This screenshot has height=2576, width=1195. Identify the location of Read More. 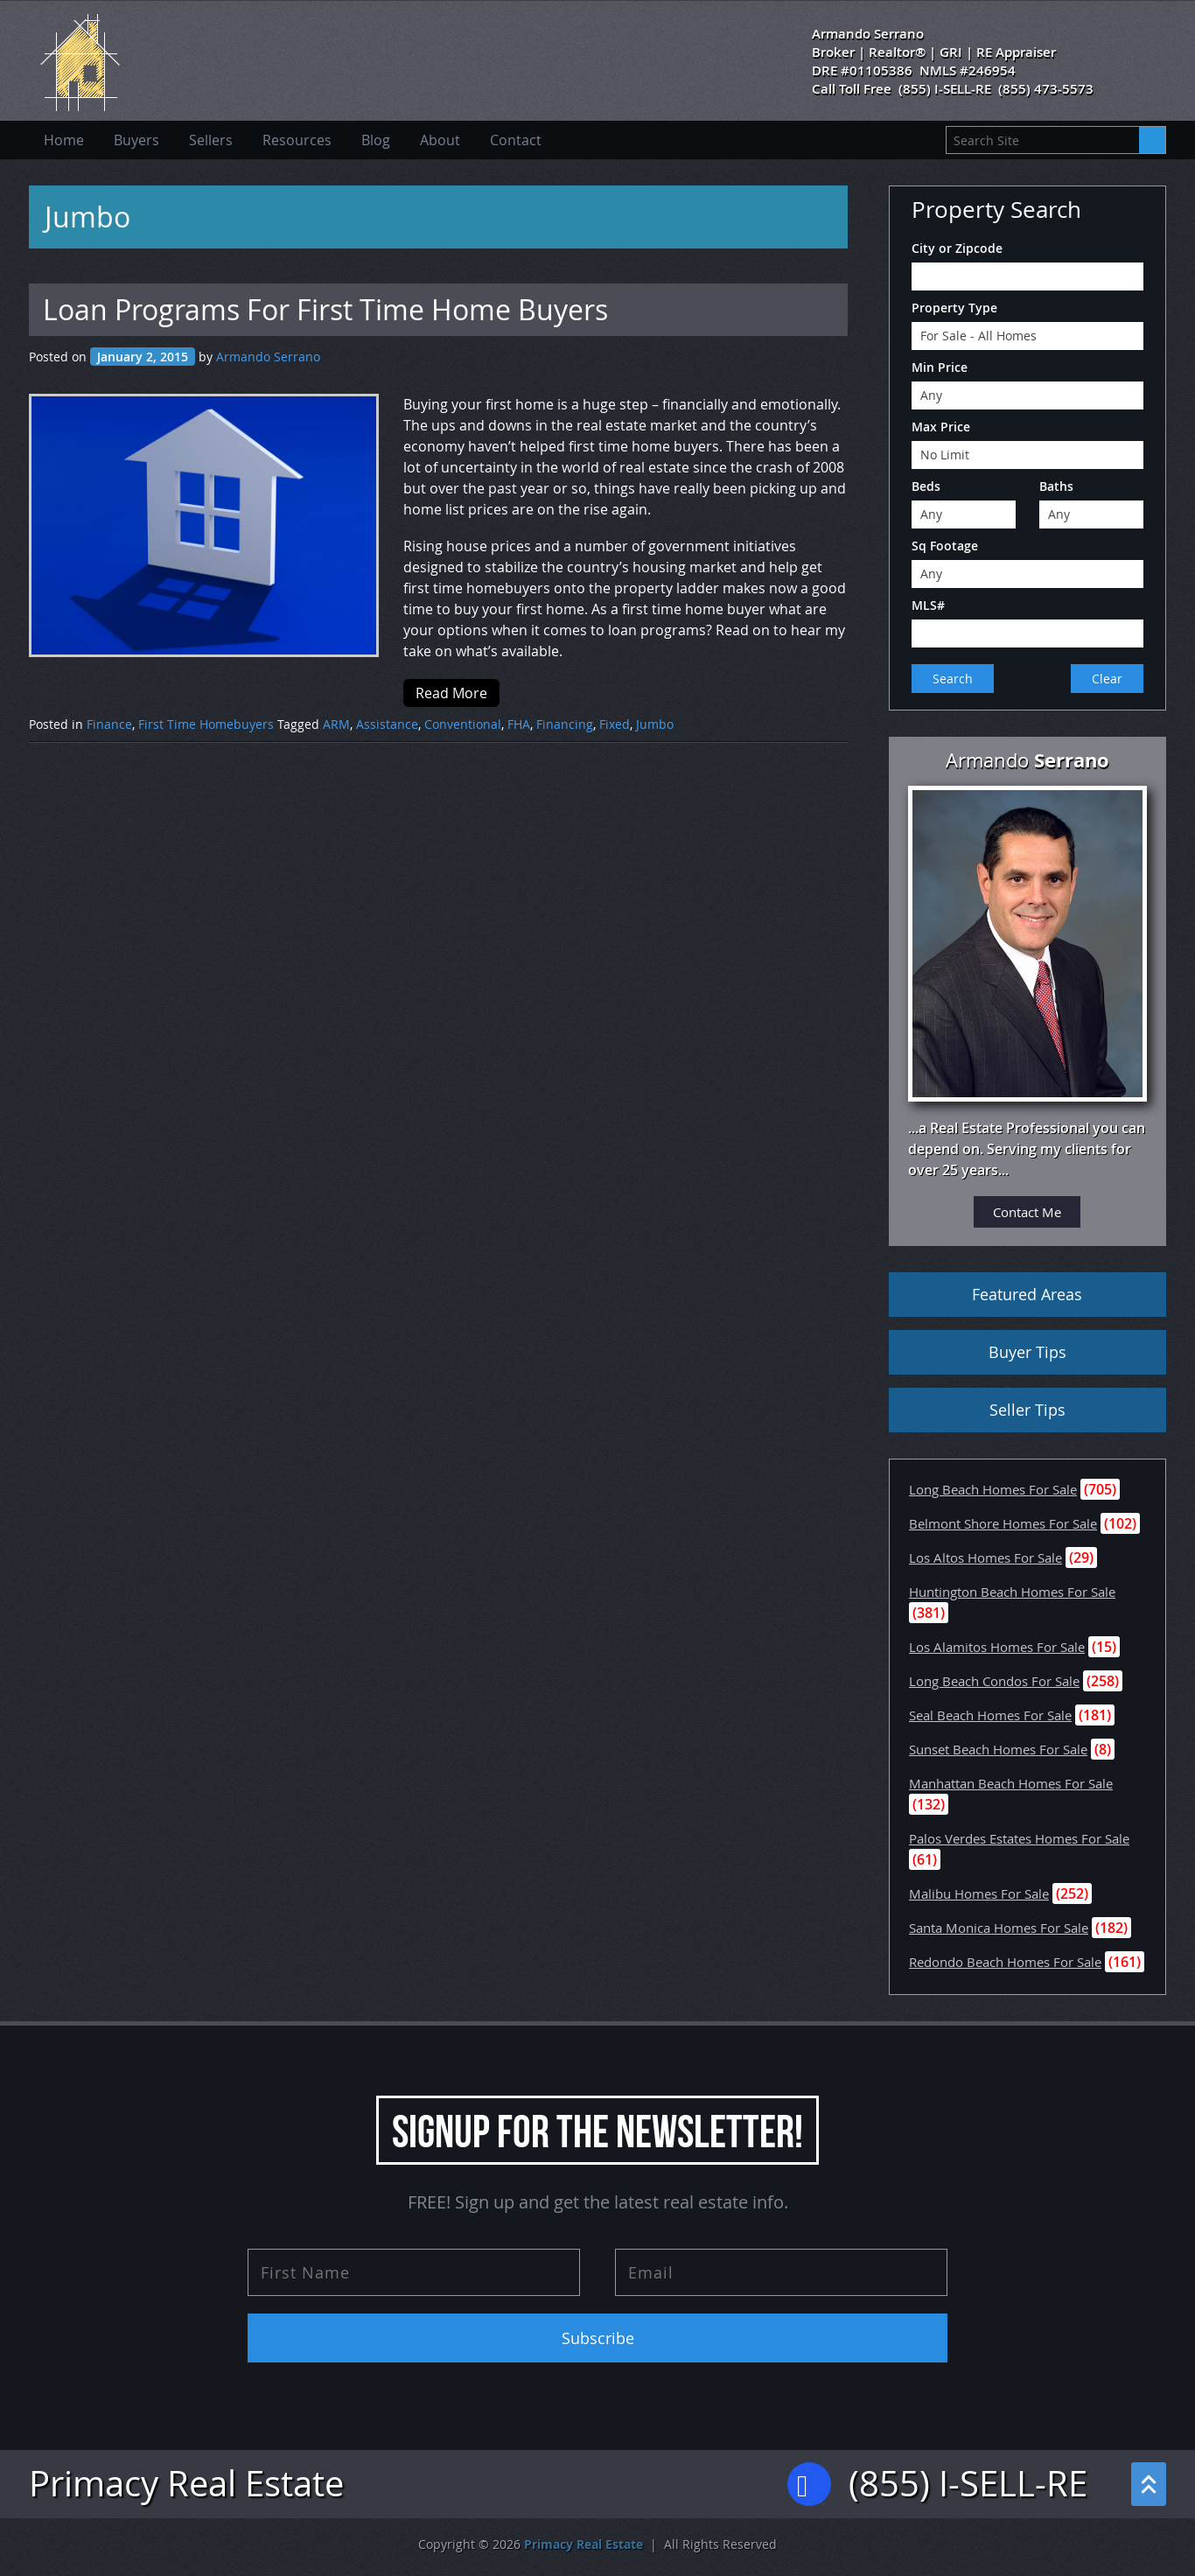
(451, 693).